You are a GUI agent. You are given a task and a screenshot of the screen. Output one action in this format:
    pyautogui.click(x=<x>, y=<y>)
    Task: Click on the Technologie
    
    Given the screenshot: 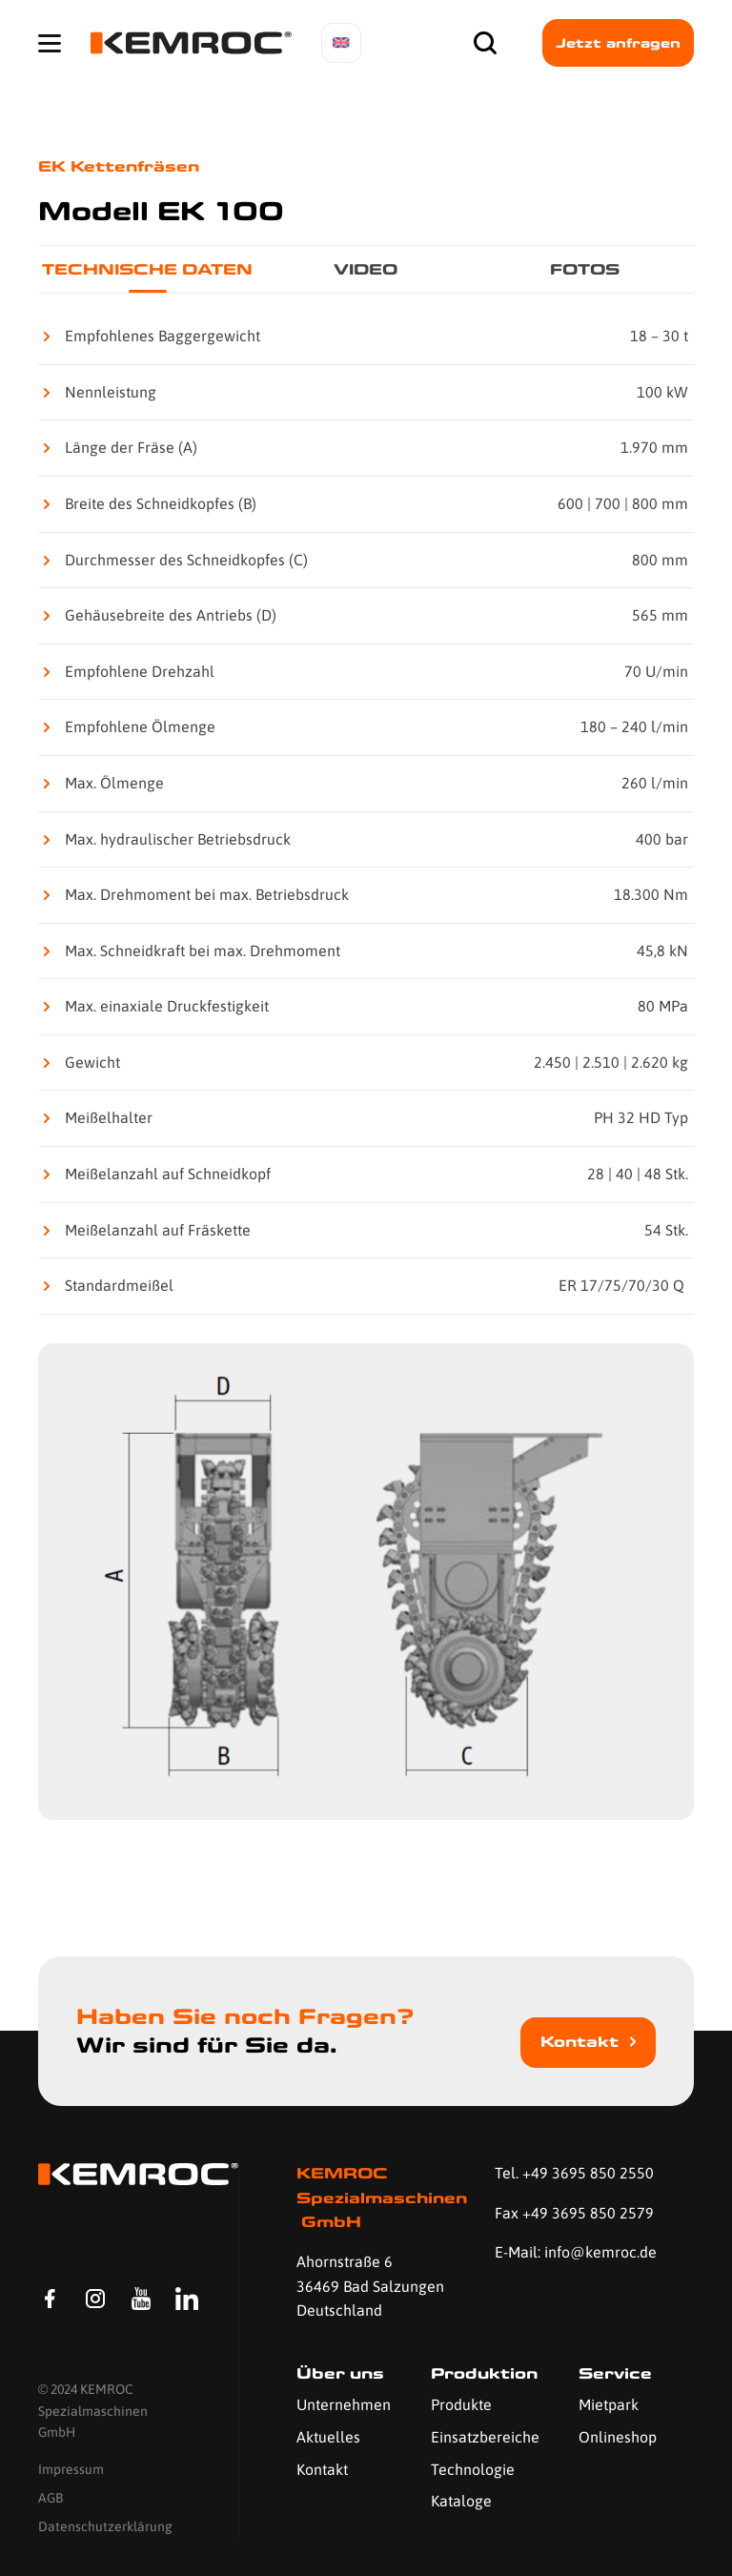 What is the action you would take?
    pyautogui.click(x=473, y=2469)
    